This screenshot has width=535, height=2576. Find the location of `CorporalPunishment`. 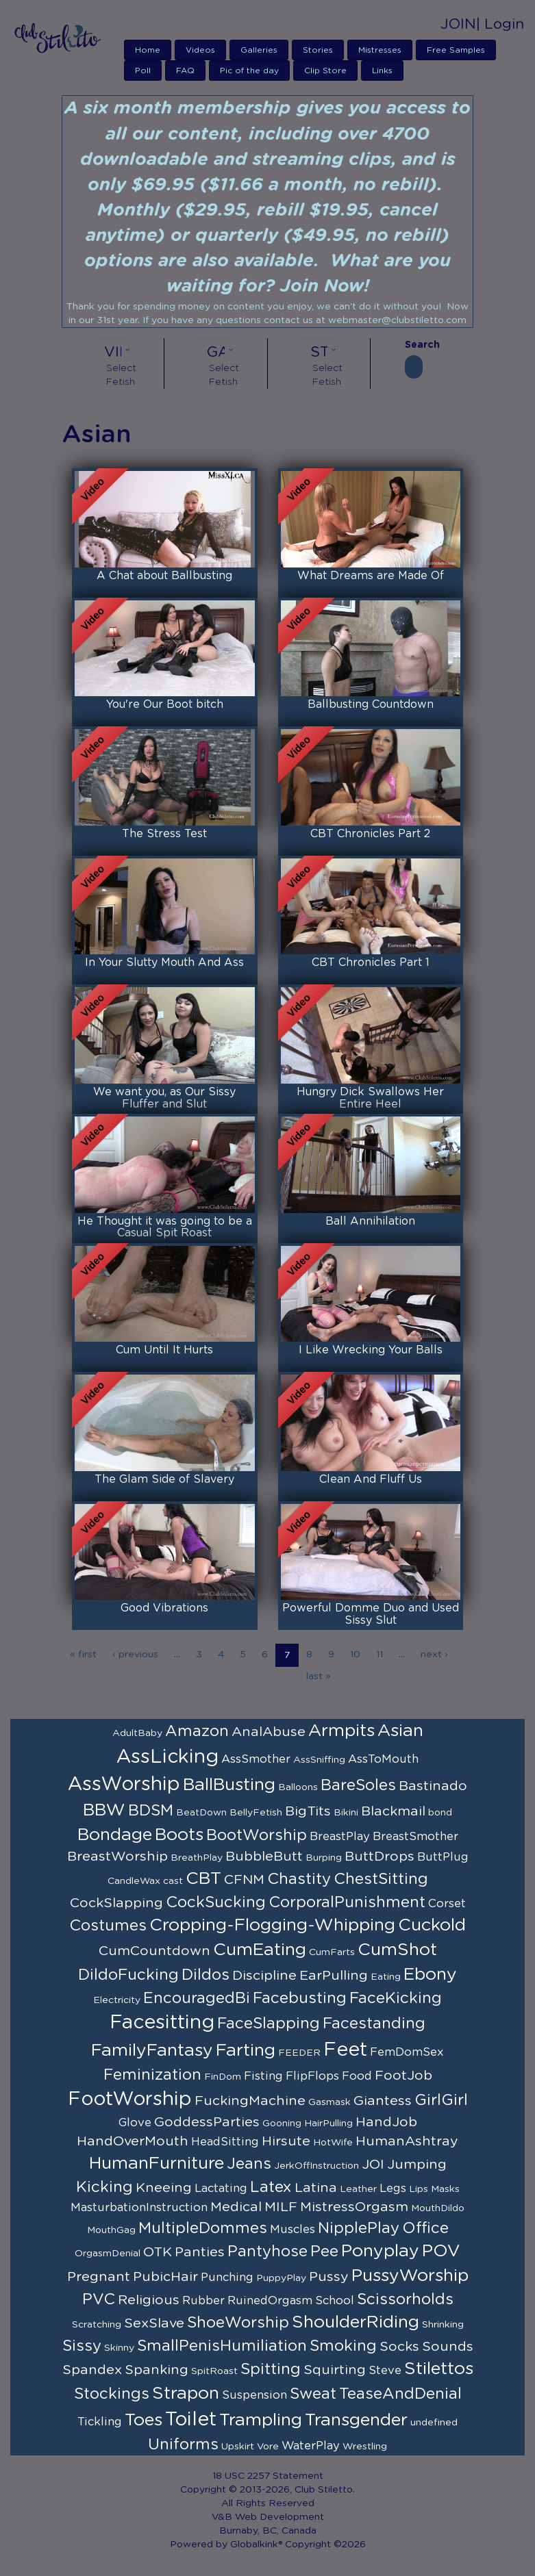

CorporalPunishment is located at coordinates (347, 1902).